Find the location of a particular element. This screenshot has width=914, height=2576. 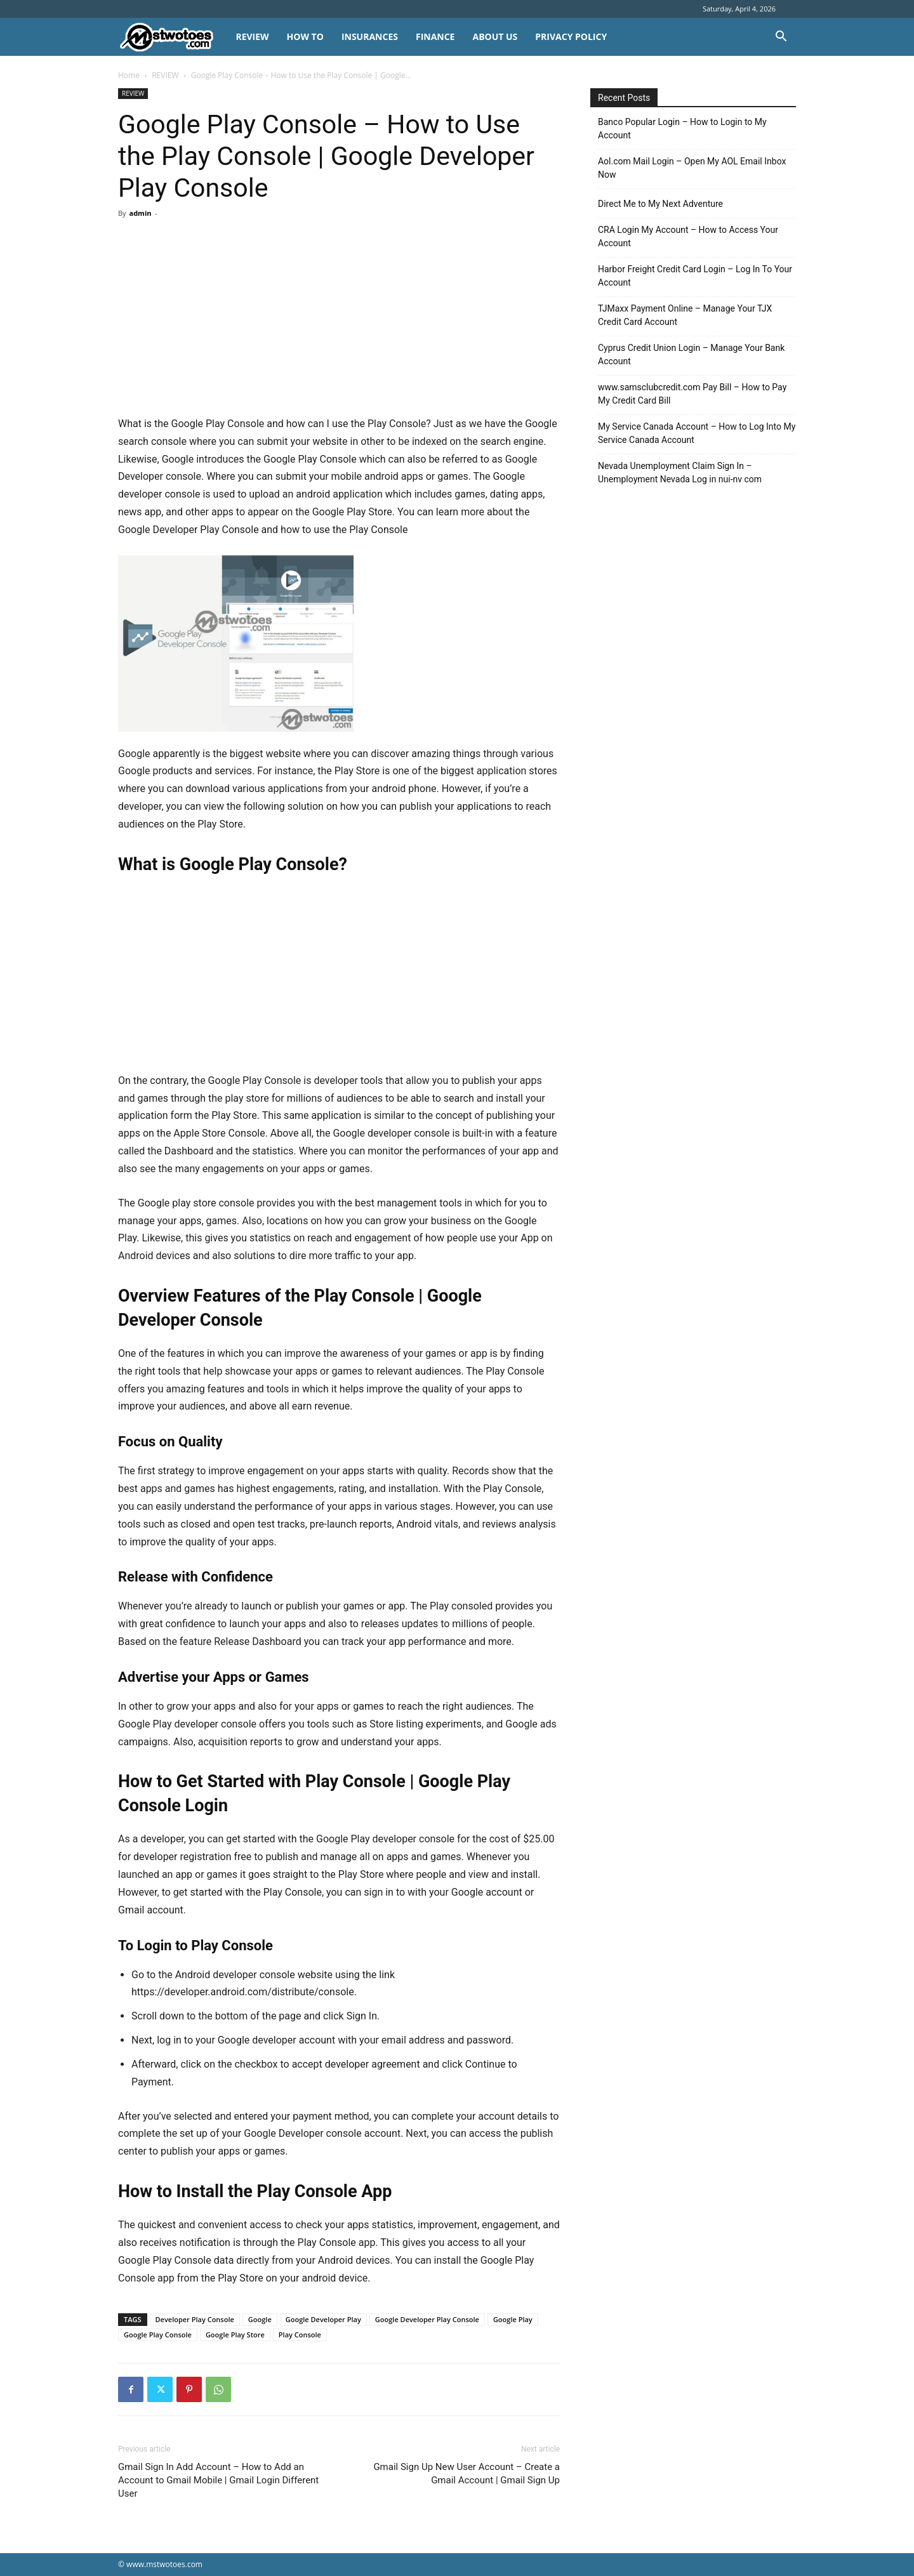

My Service Canada Account – How to Log Into My Service Canada Account is located at coordinates (696, 433).